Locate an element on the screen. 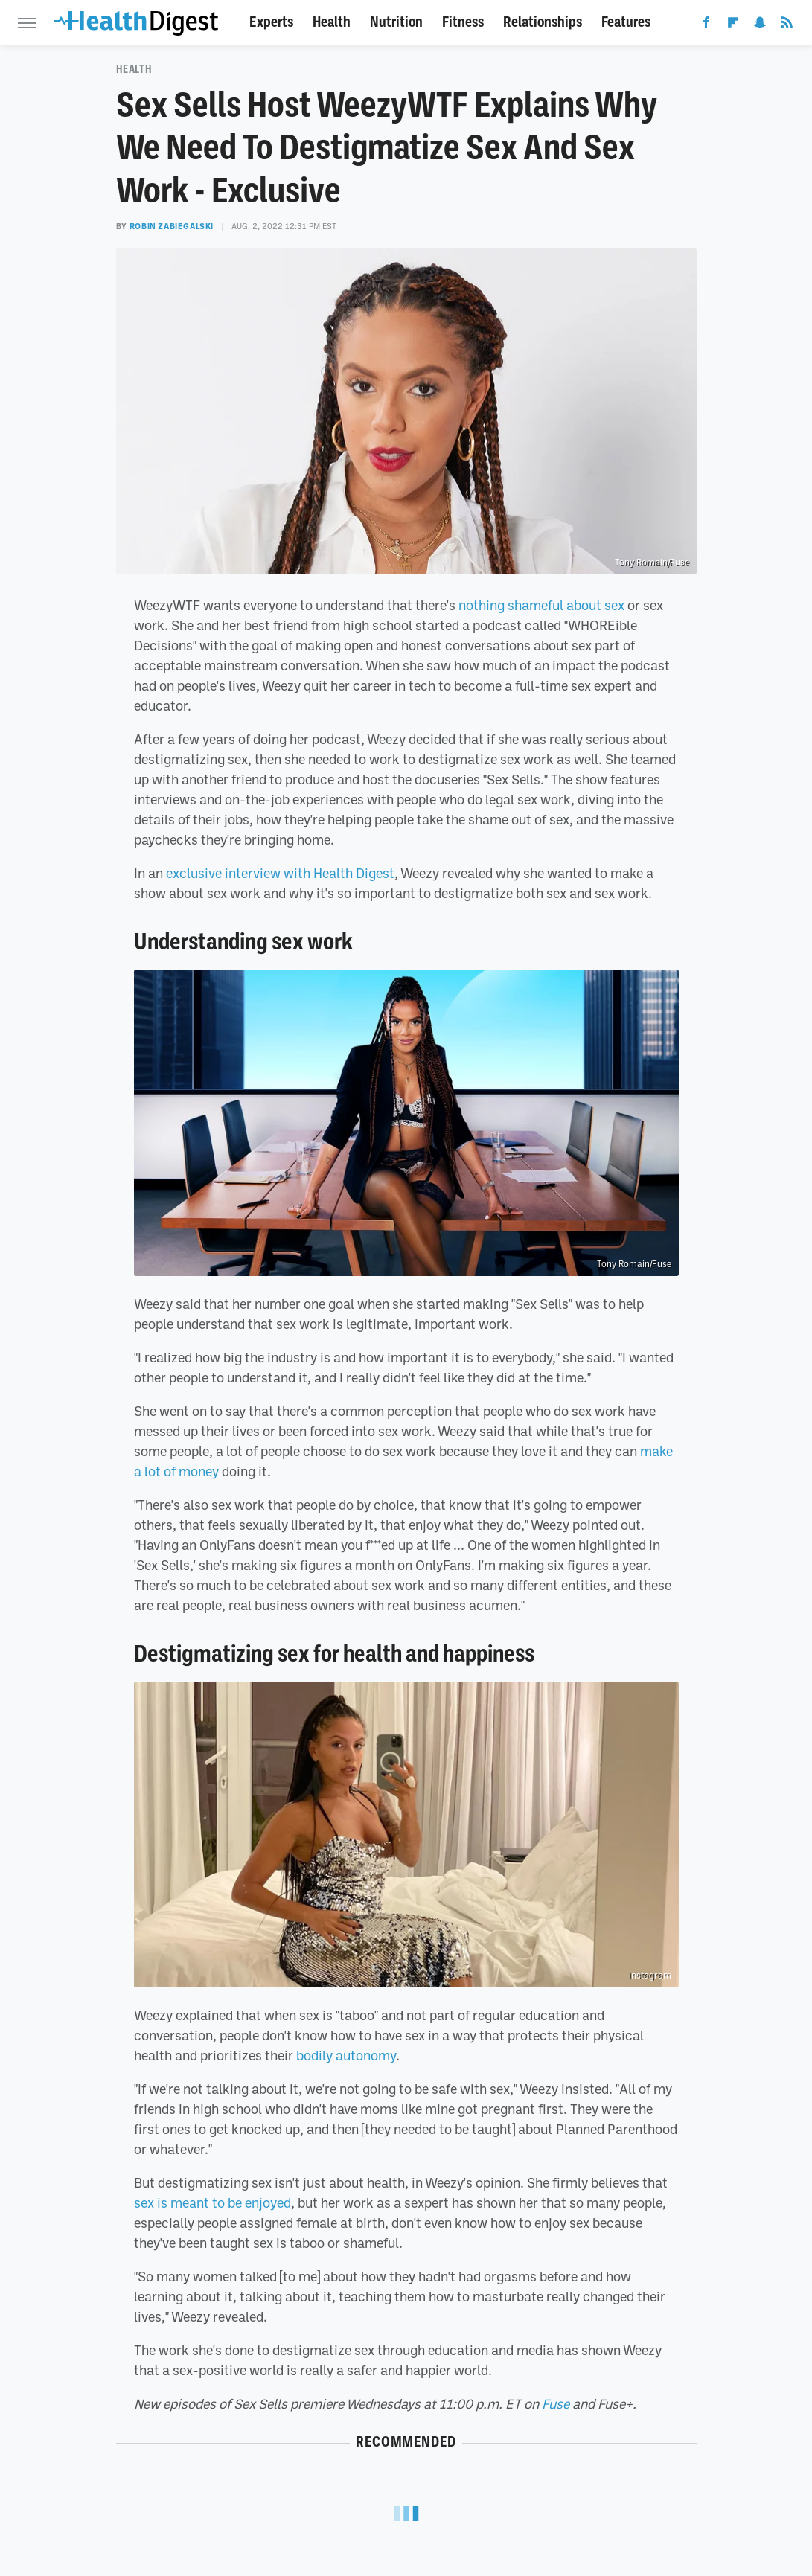 Image resolution: width=812 pixels, height=2576 pixels. [RSS] is located at coordinates (786, 25).